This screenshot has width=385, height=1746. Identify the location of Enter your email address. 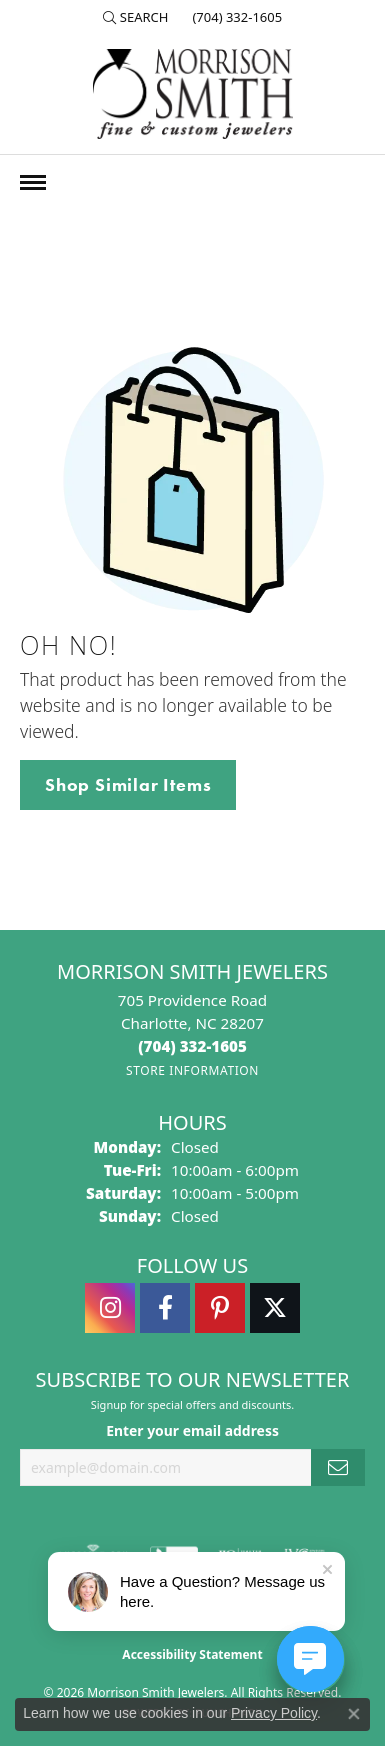
(192, 1430).